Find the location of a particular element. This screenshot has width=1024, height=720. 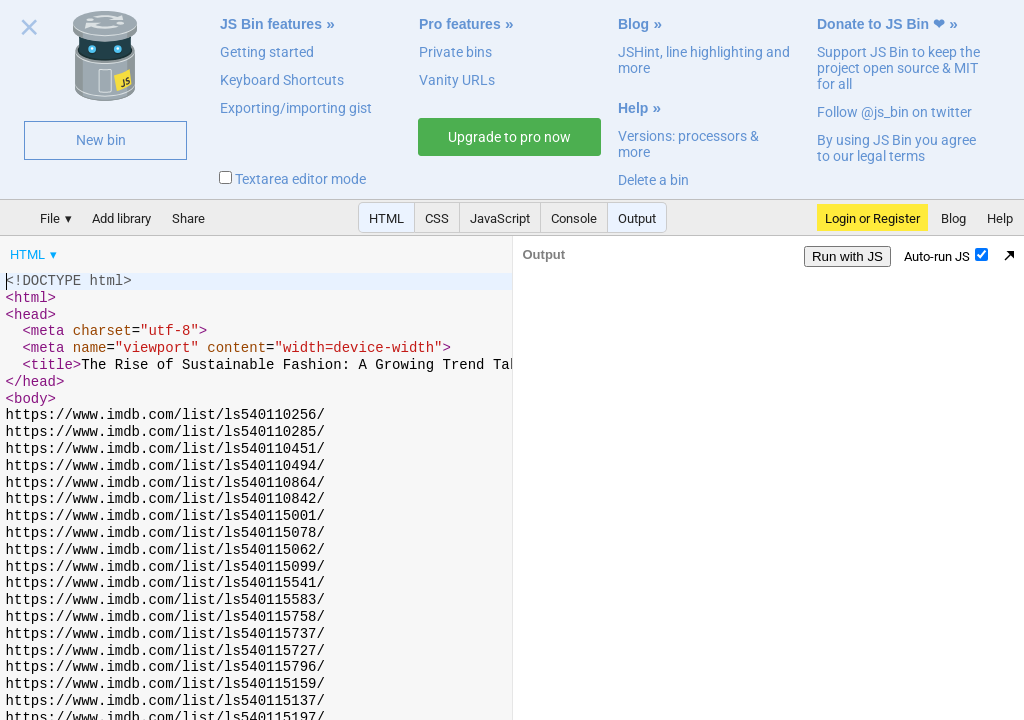

Login or Register is located at coordinates (872, 218).